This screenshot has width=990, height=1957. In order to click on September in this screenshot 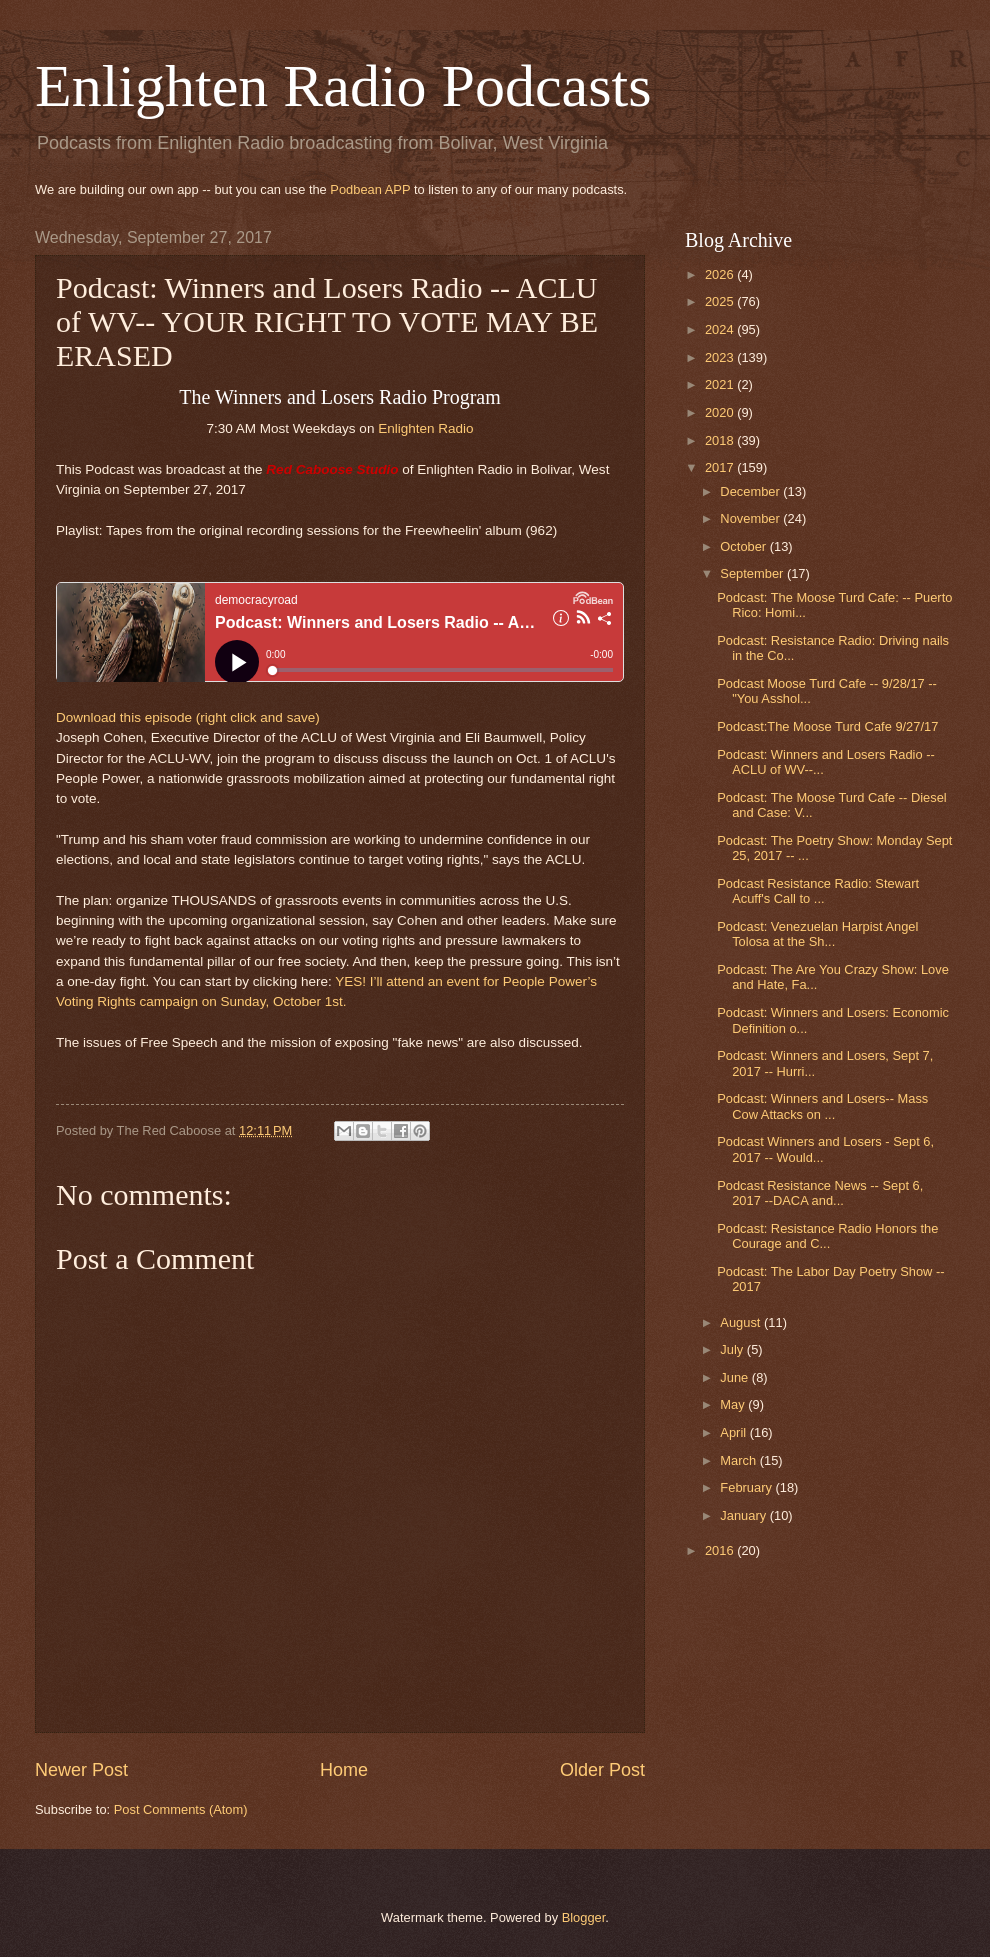, I will do `click(753, 573)`.